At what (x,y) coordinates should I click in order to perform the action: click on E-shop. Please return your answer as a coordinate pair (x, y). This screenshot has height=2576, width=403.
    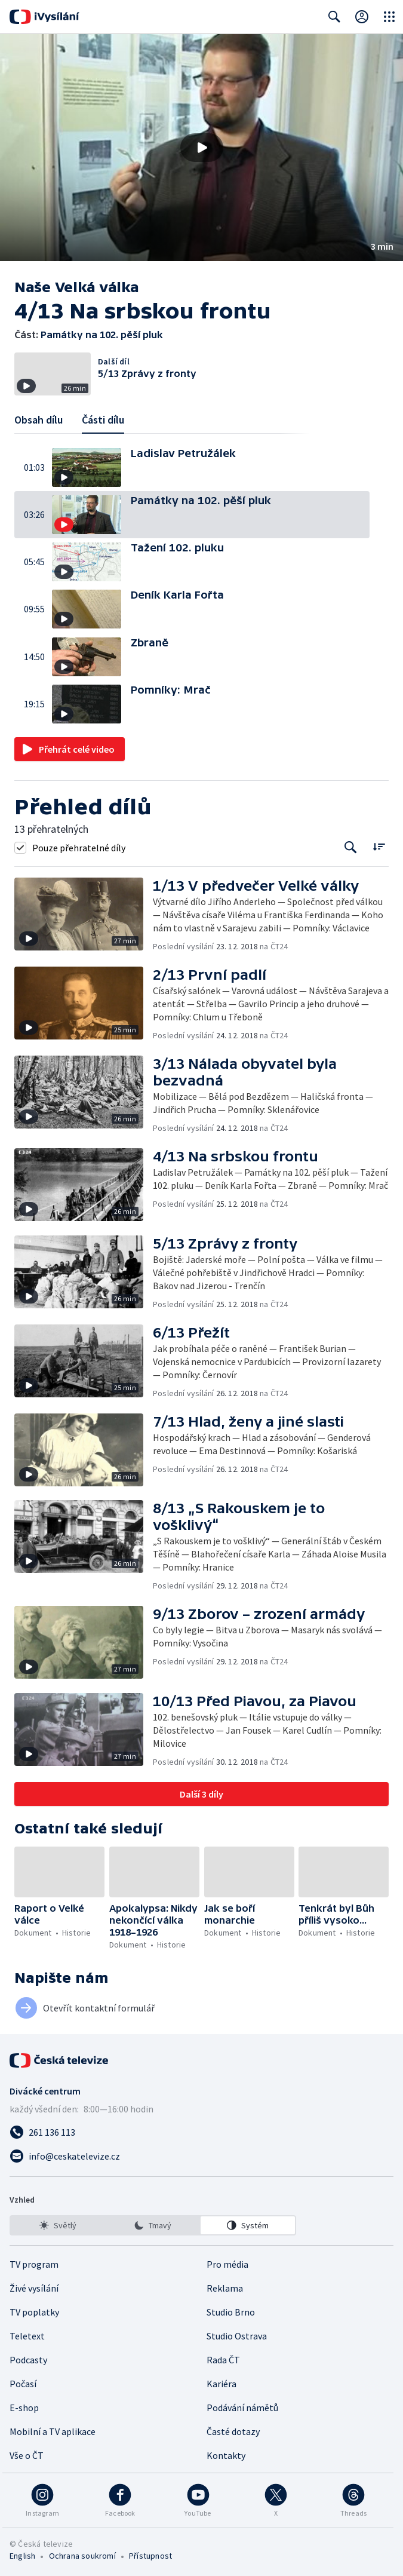
    Looking at the image, I should click on (24, 2408).